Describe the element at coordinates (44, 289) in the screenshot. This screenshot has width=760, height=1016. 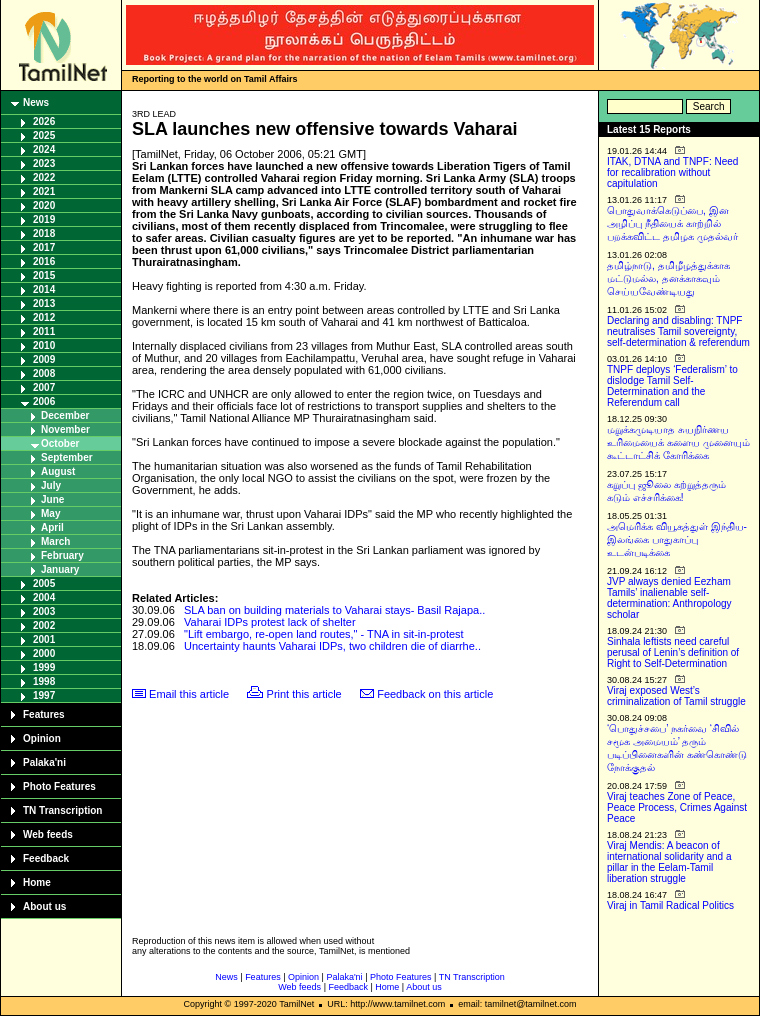
I see `2014` at that location.